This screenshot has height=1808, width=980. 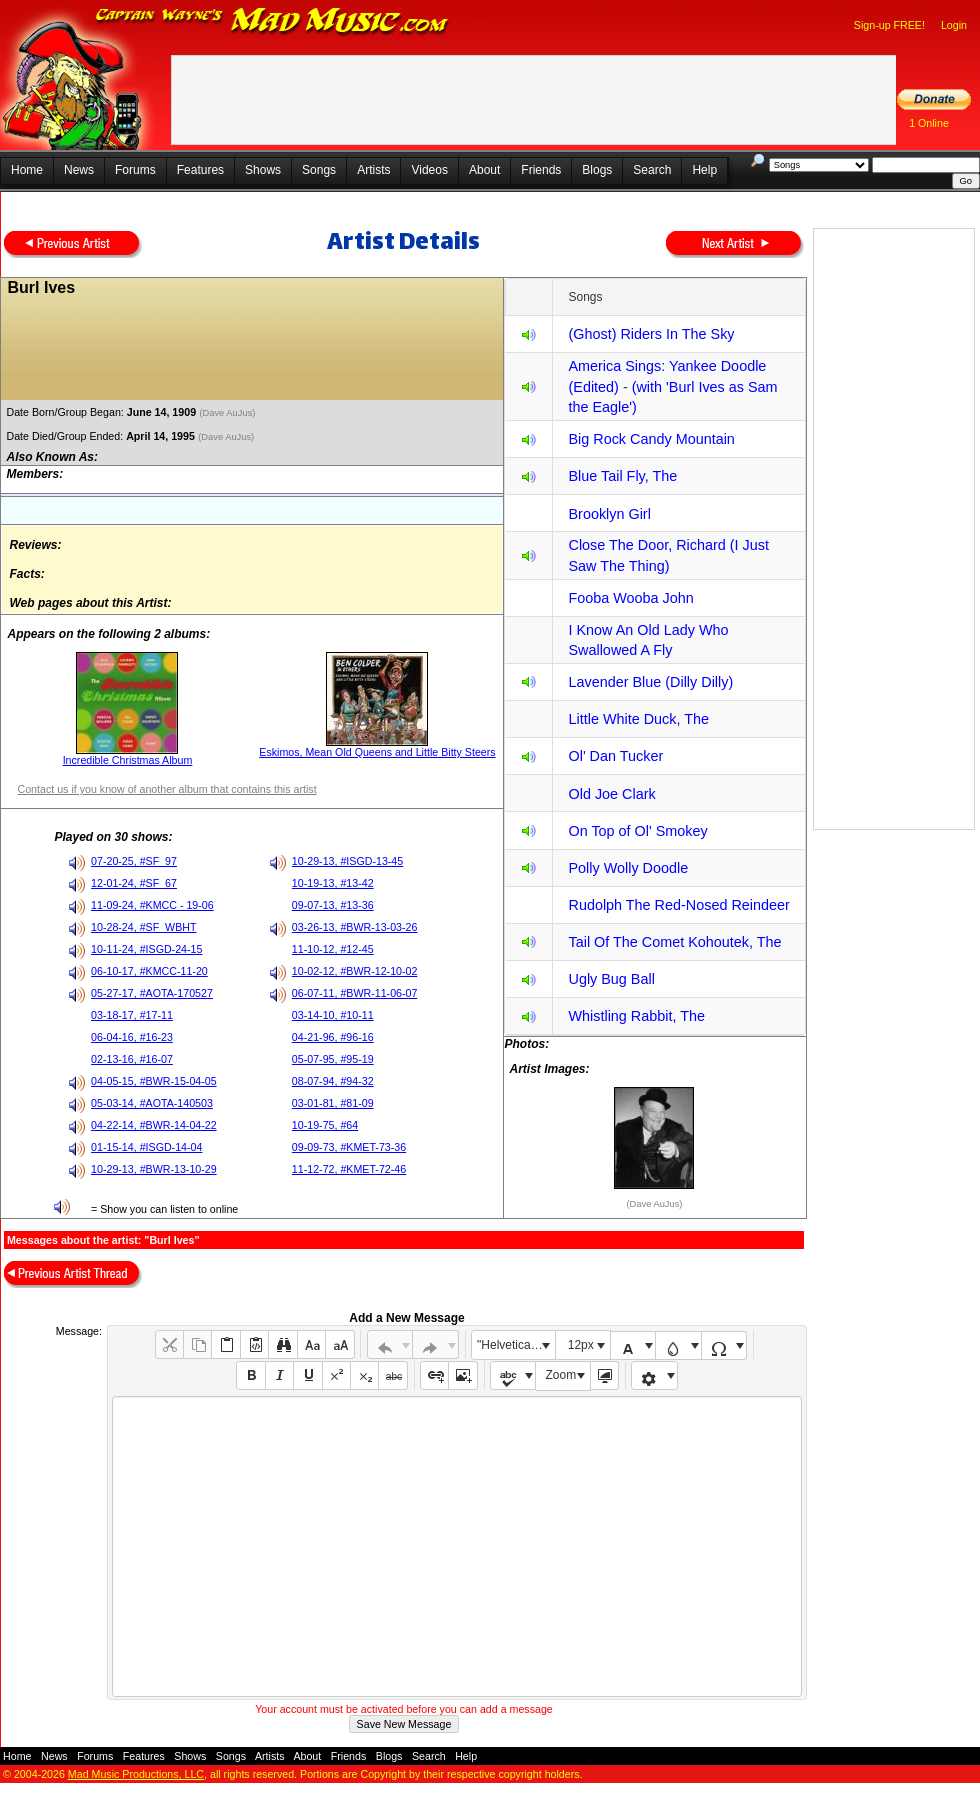 What do you see at coordinates (628, 868) in the screenshot?
I see `Polly Wolly Doodle` at bounding box center [628, 868].